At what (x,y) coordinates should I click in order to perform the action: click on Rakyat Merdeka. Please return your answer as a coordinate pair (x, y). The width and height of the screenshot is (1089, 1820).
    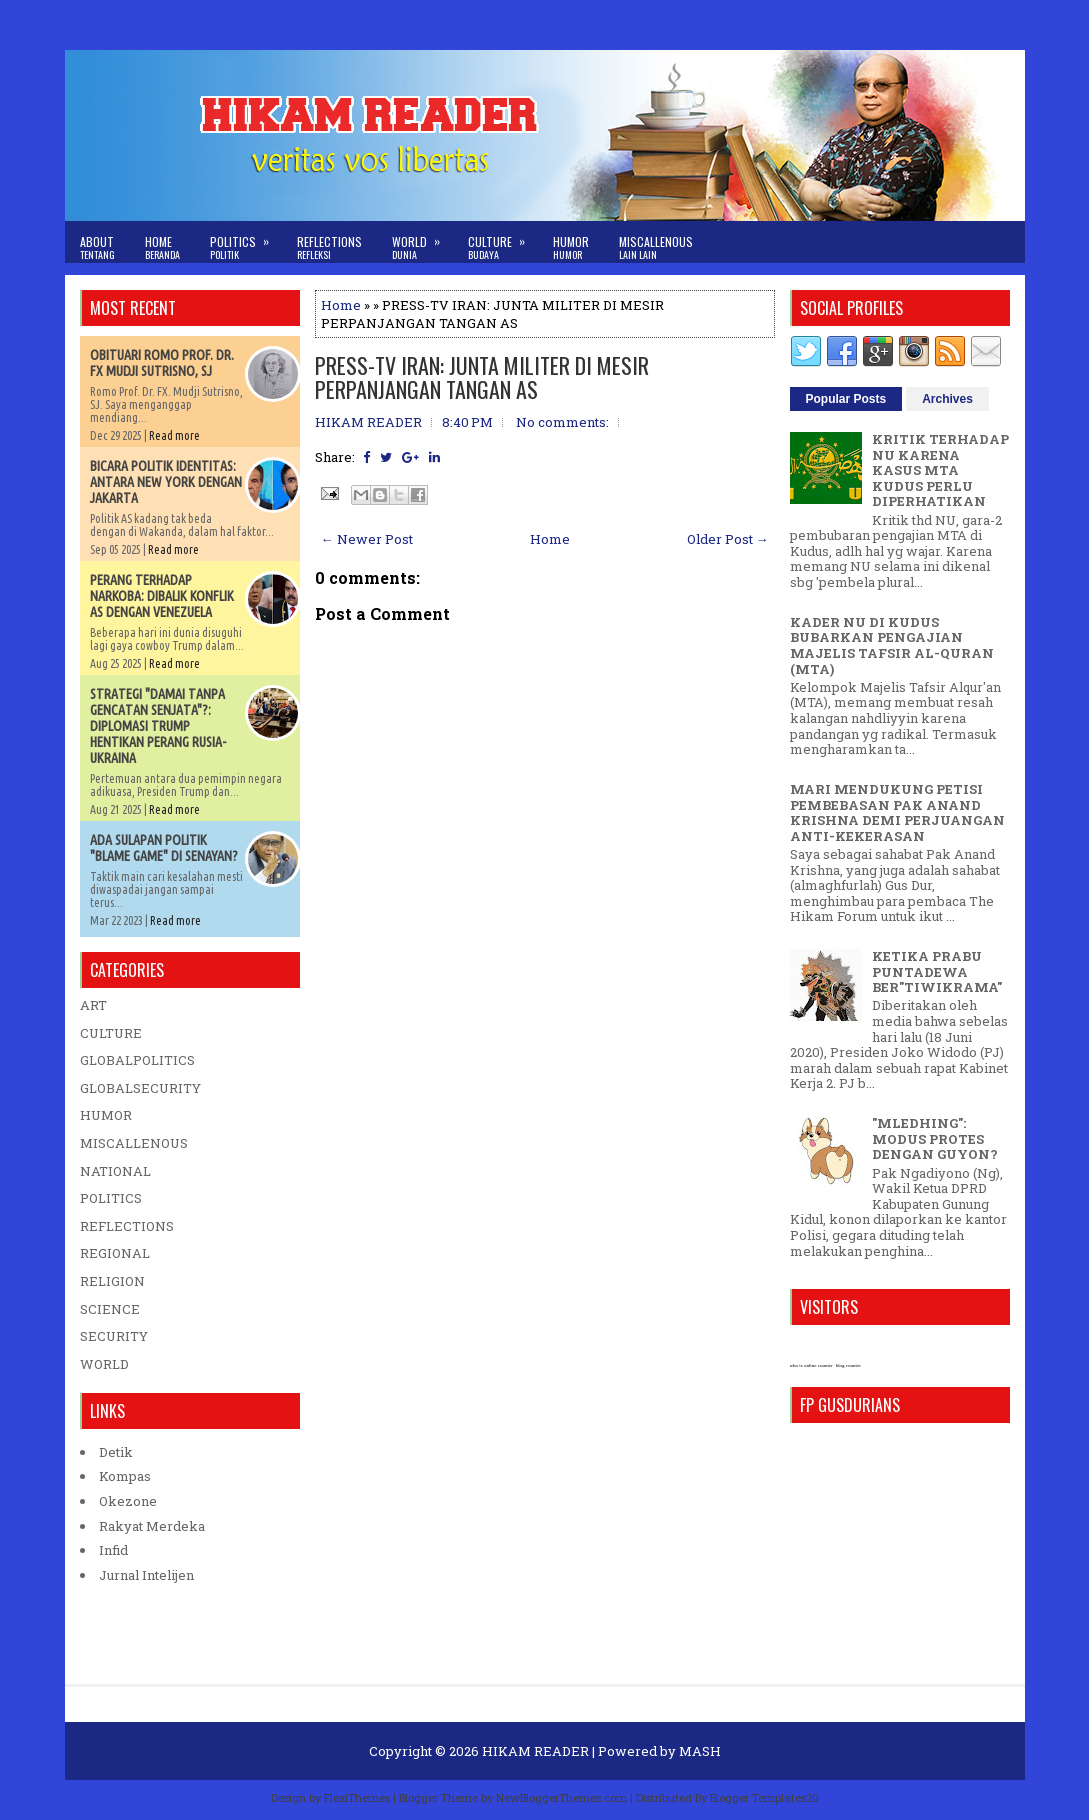
    Looking at the image, I should click on (152, 1526).